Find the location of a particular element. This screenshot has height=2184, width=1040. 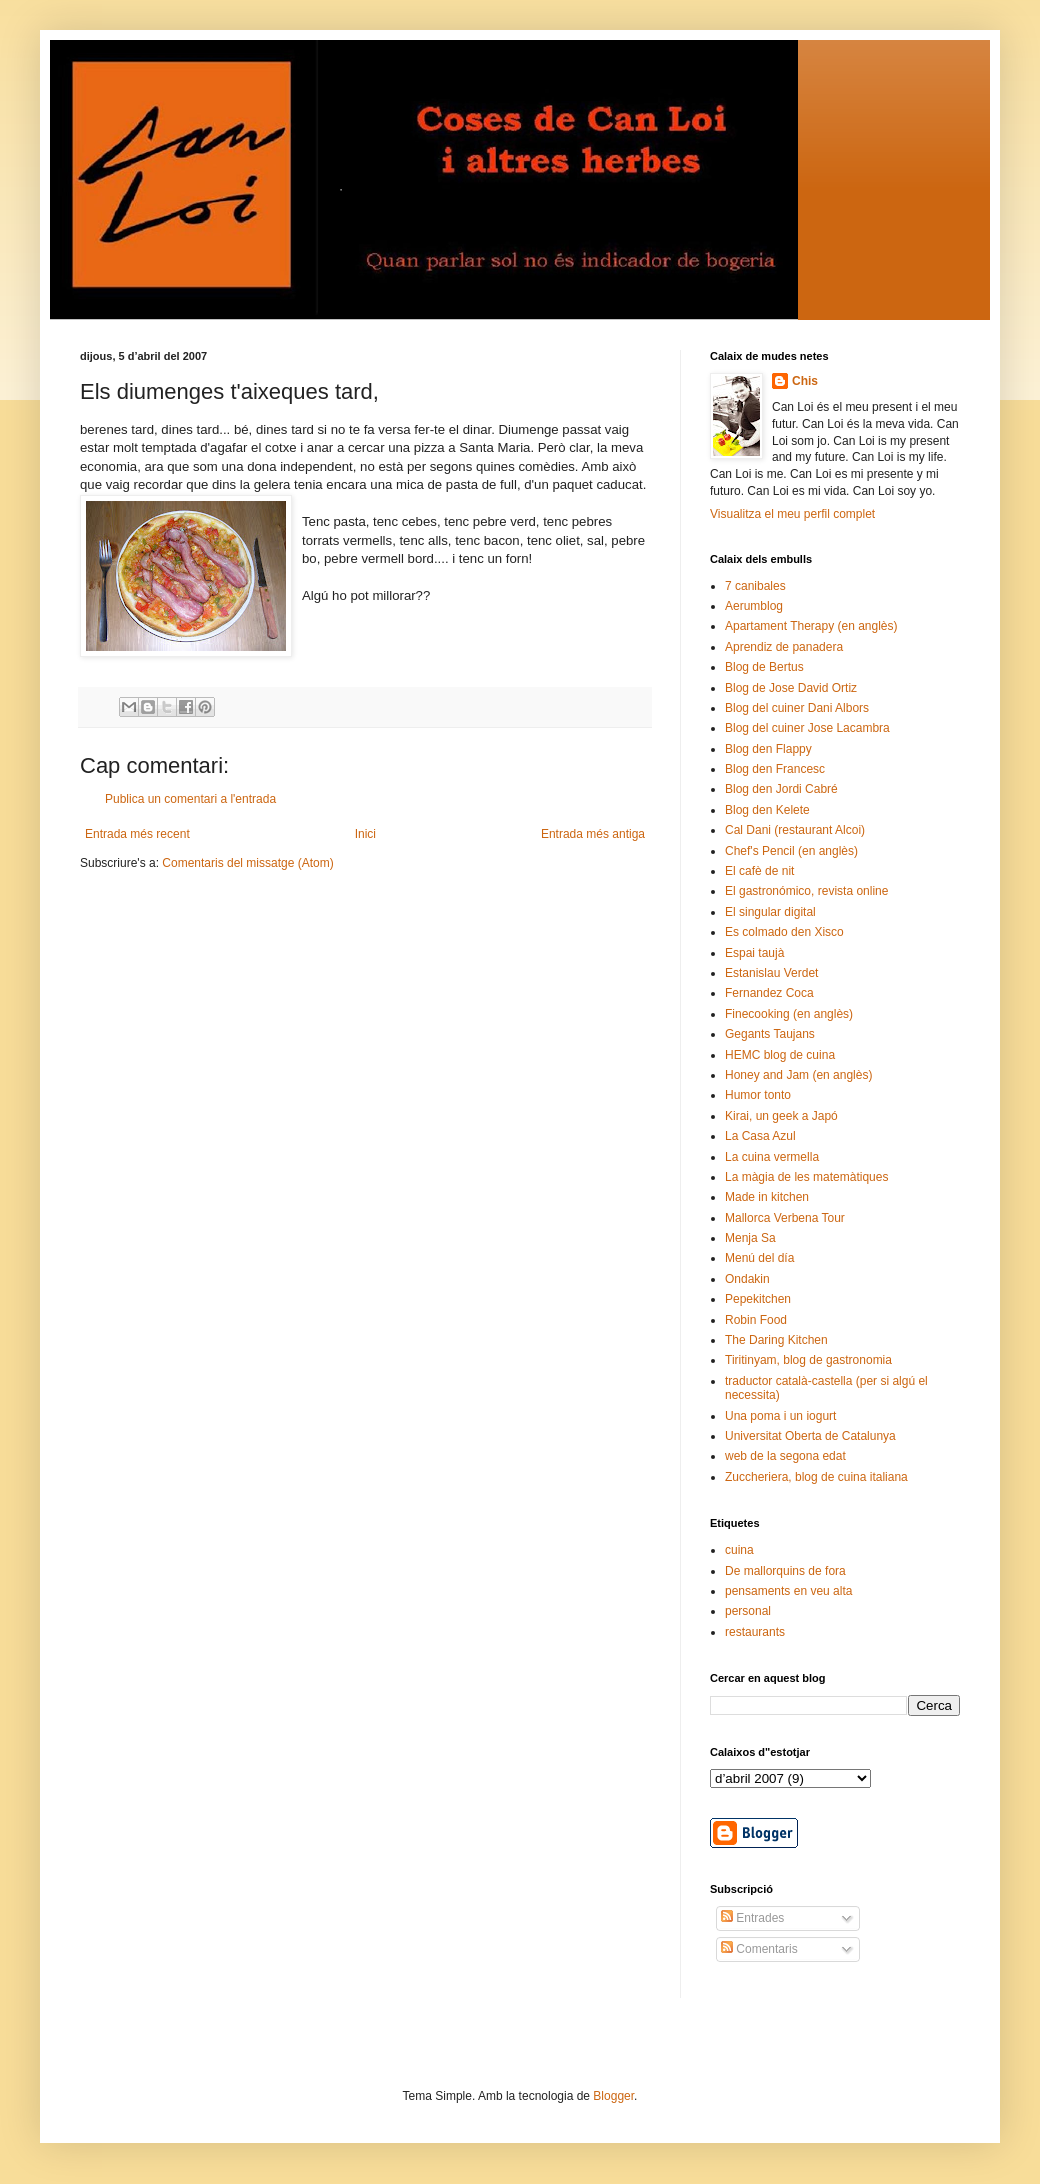

Blog den Flappy is located at coordinates (768, 749).